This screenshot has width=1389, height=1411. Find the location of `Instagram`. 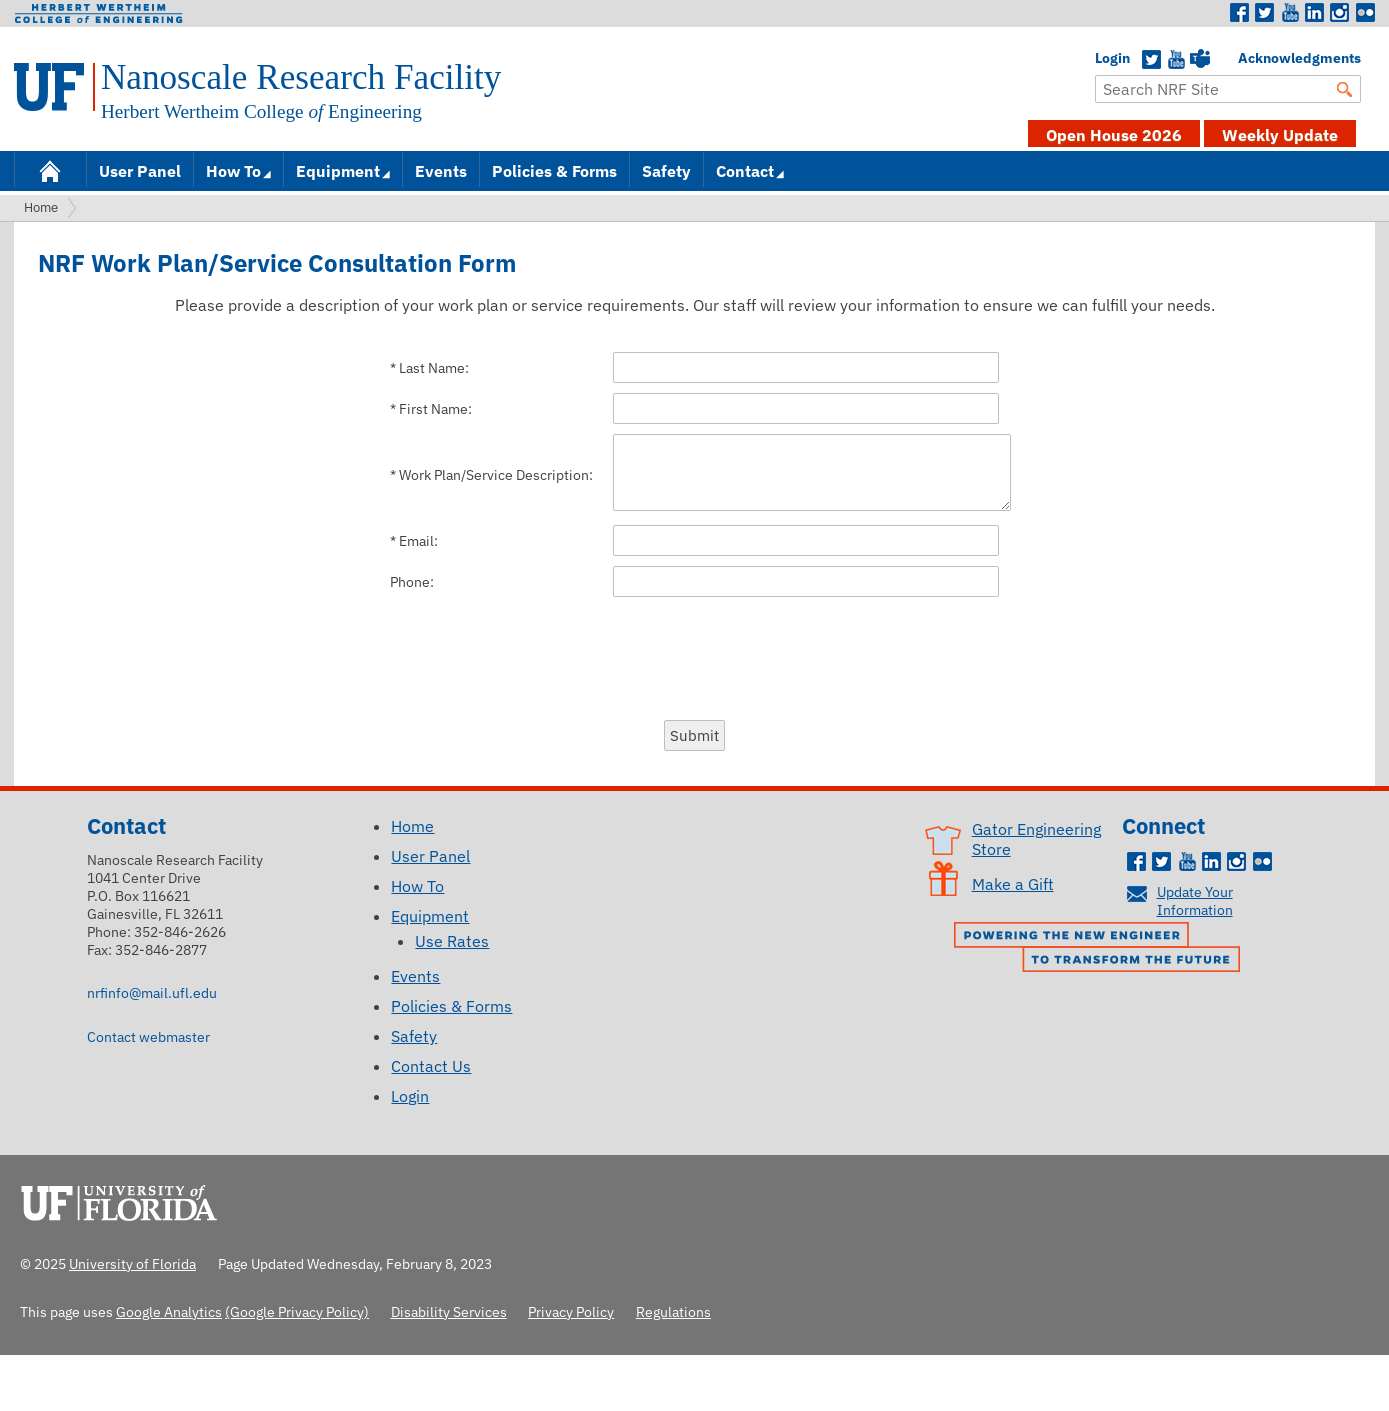

Instagram is located at coordinates (1340, 13).